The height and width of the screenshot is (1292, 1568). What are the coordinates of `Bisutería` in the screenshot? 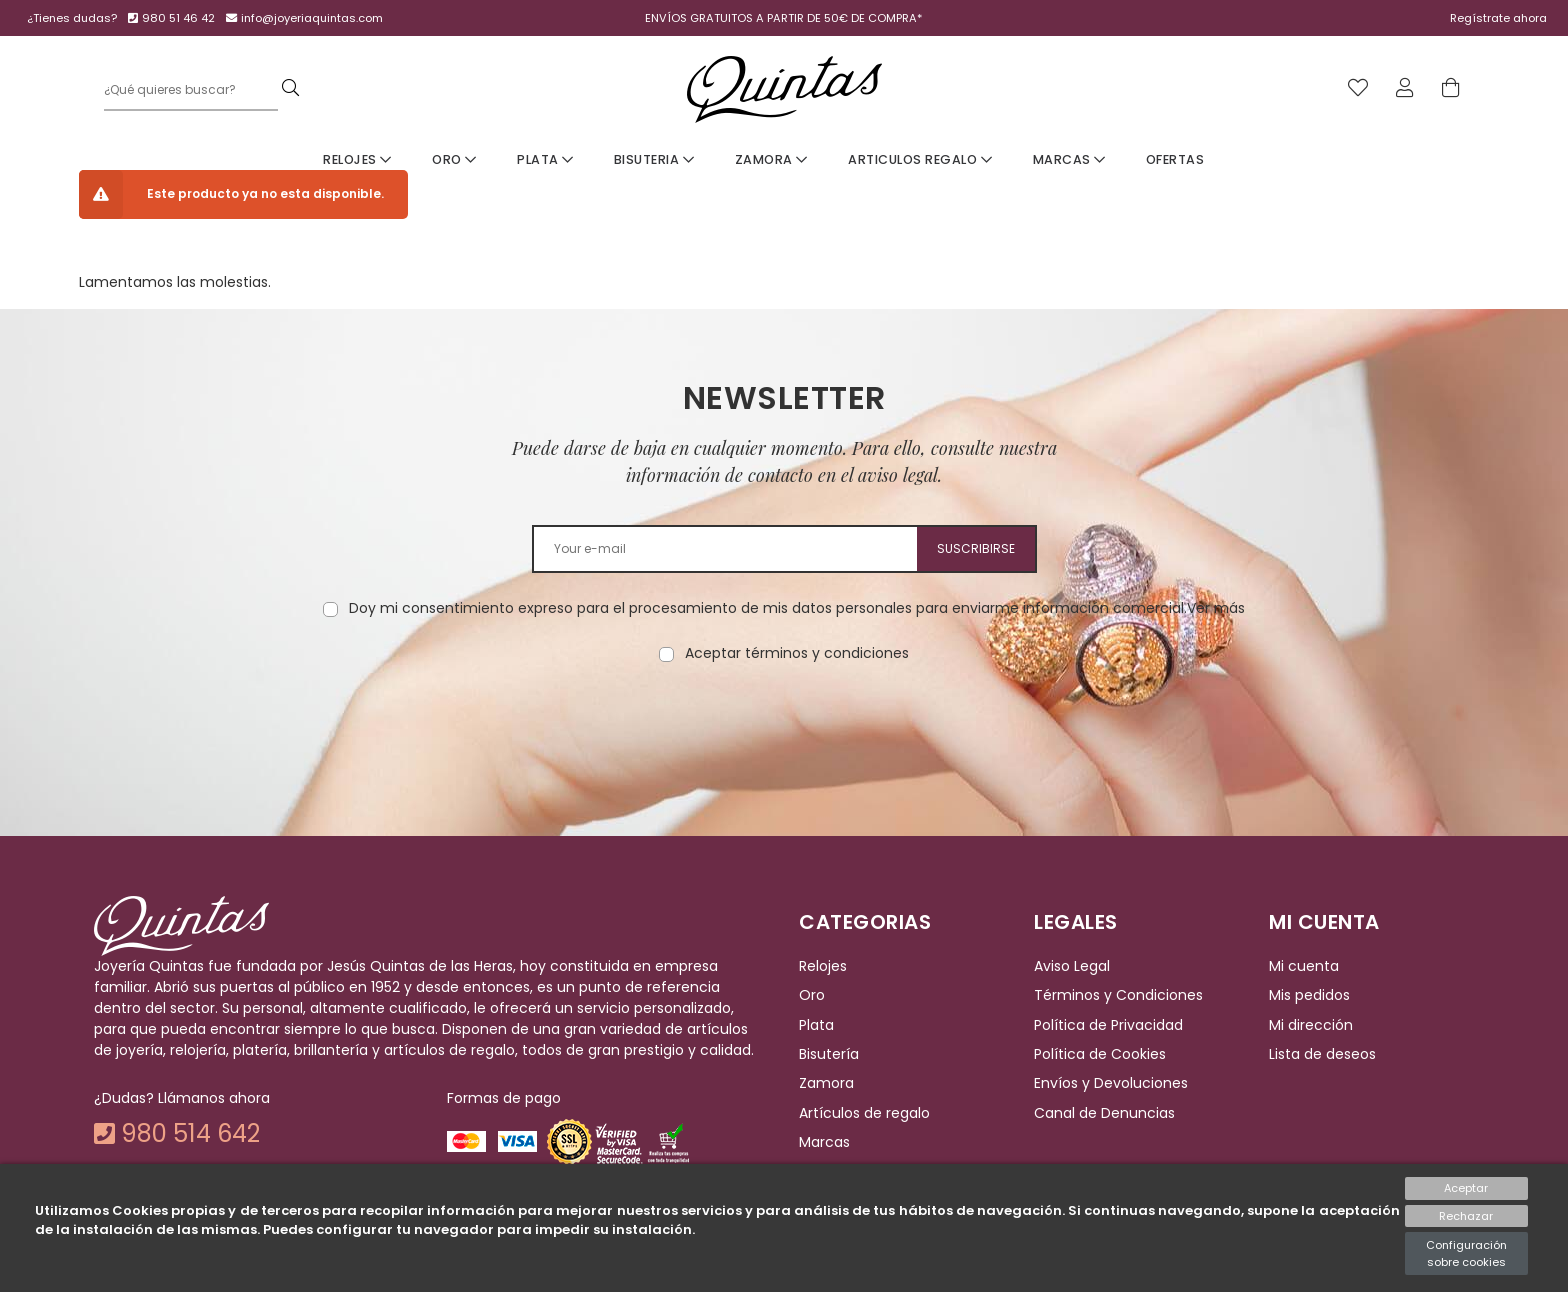 It's located at (829, 1054).